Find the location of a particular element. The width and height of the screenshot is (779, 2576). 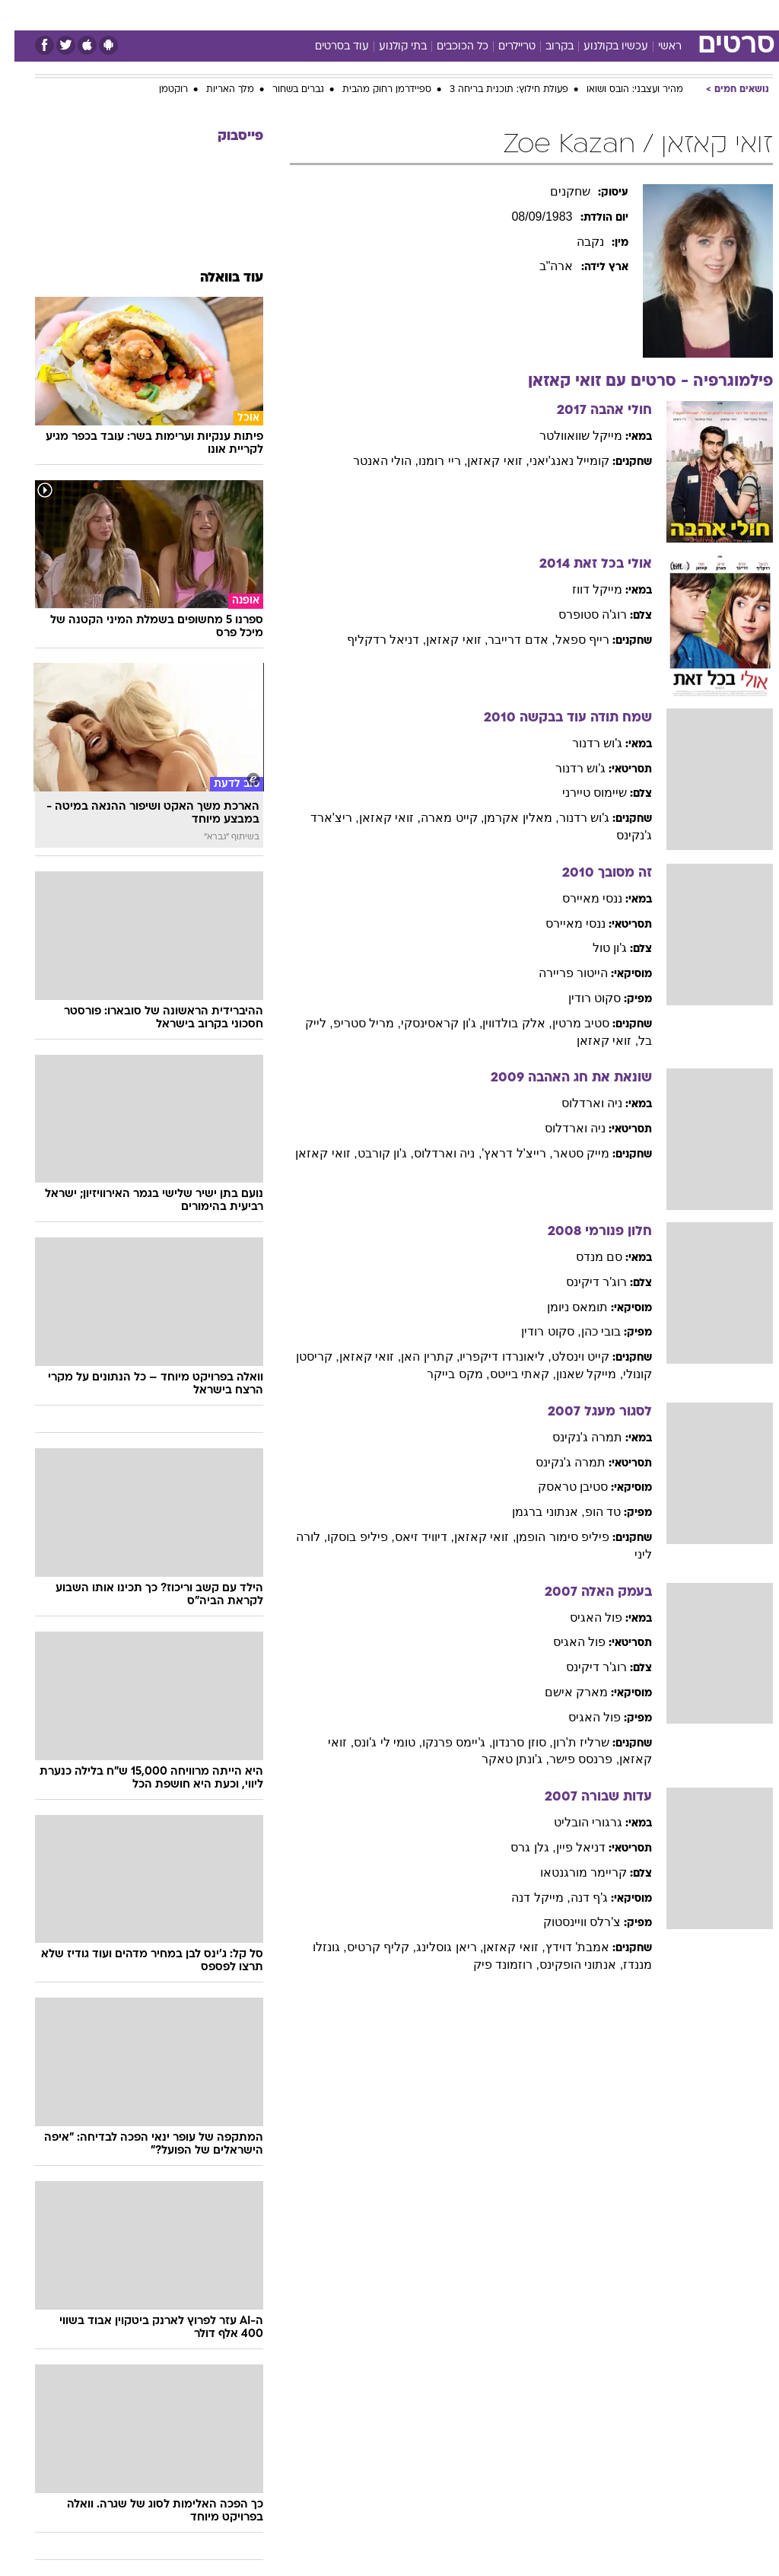

בתי קולנוע is located at coordinates (388, 47).